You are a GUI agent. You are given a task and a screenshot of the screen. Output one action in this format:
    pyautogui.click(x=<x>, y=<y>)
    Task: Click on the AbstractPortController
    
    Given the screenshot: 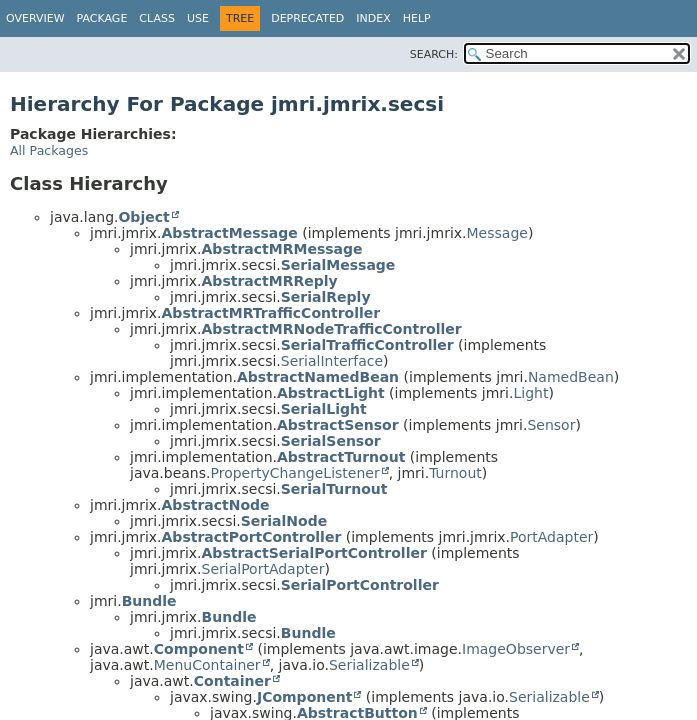 What is the action you would take?
    pyautogui.click(x=252, y=537)
    